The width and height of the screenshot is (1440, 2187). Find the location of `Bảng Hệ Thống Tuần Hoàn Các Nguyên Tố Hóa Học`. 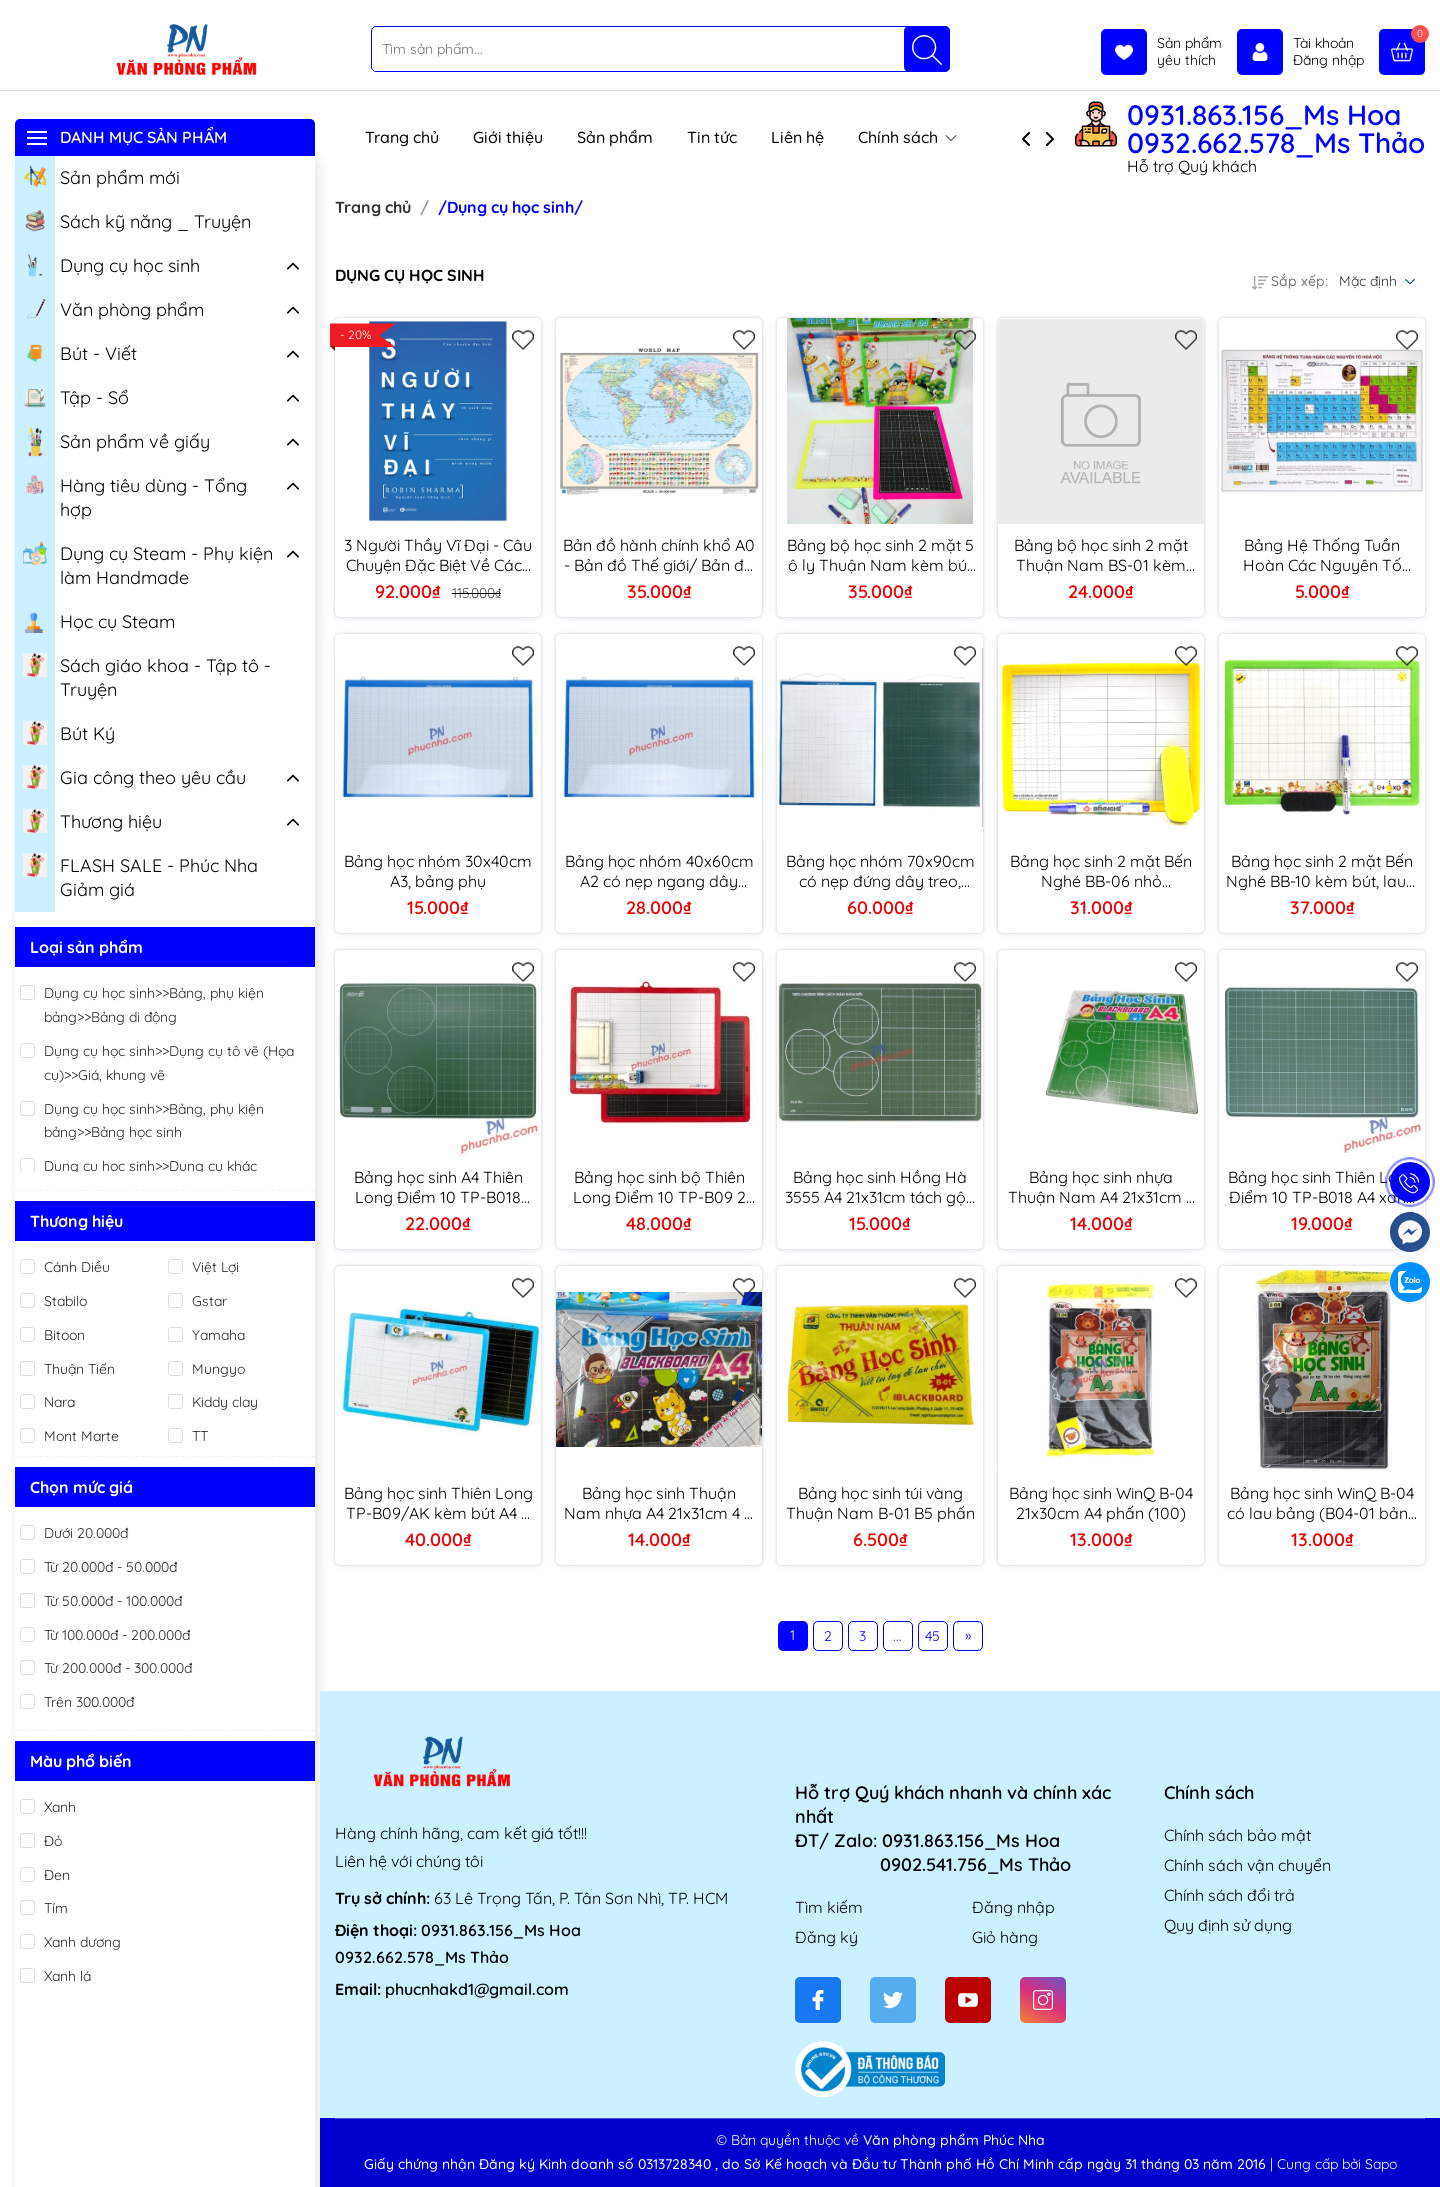

Bảng Hệ Thống Tuần Hoàn Các Nguyên Tố Hóa Học is located at coordinates (1322, 555).